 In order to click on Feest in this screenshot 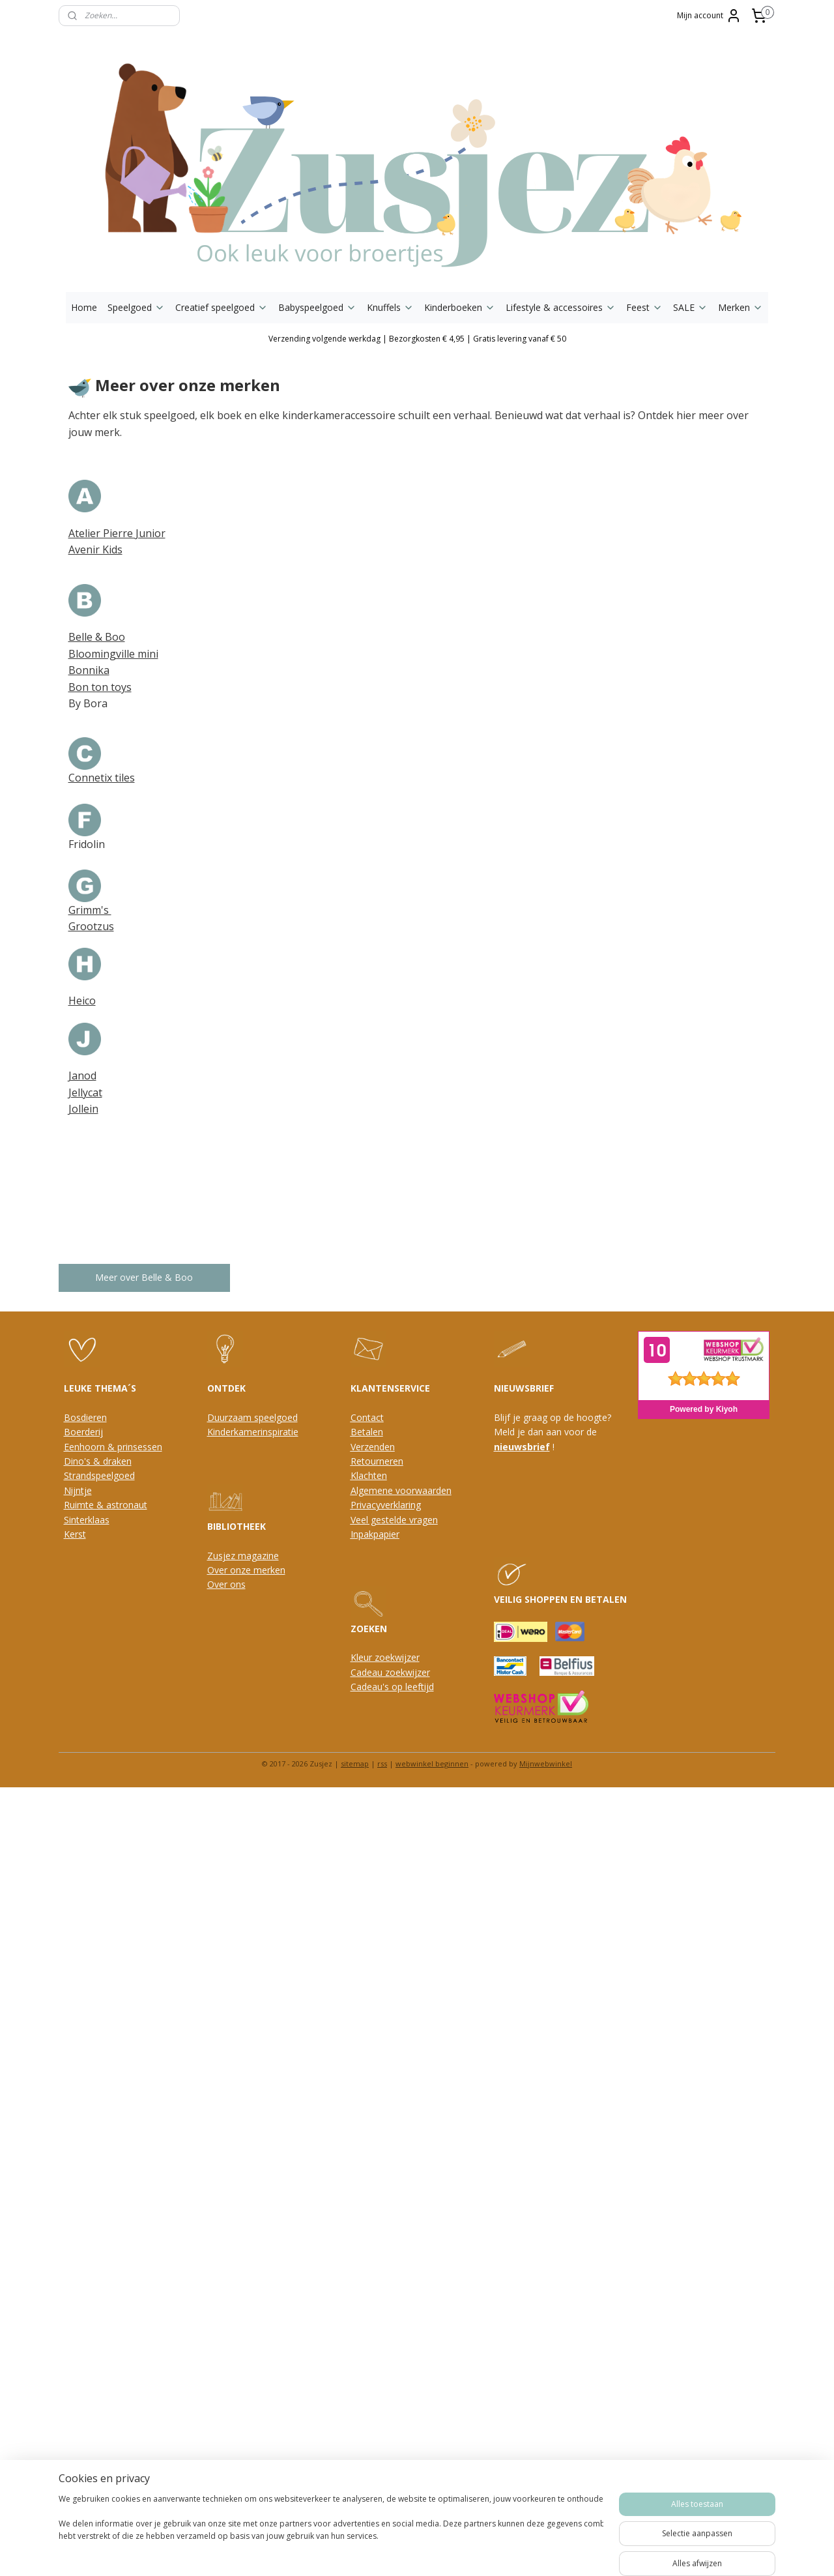, I will do `click(644, 307)`.